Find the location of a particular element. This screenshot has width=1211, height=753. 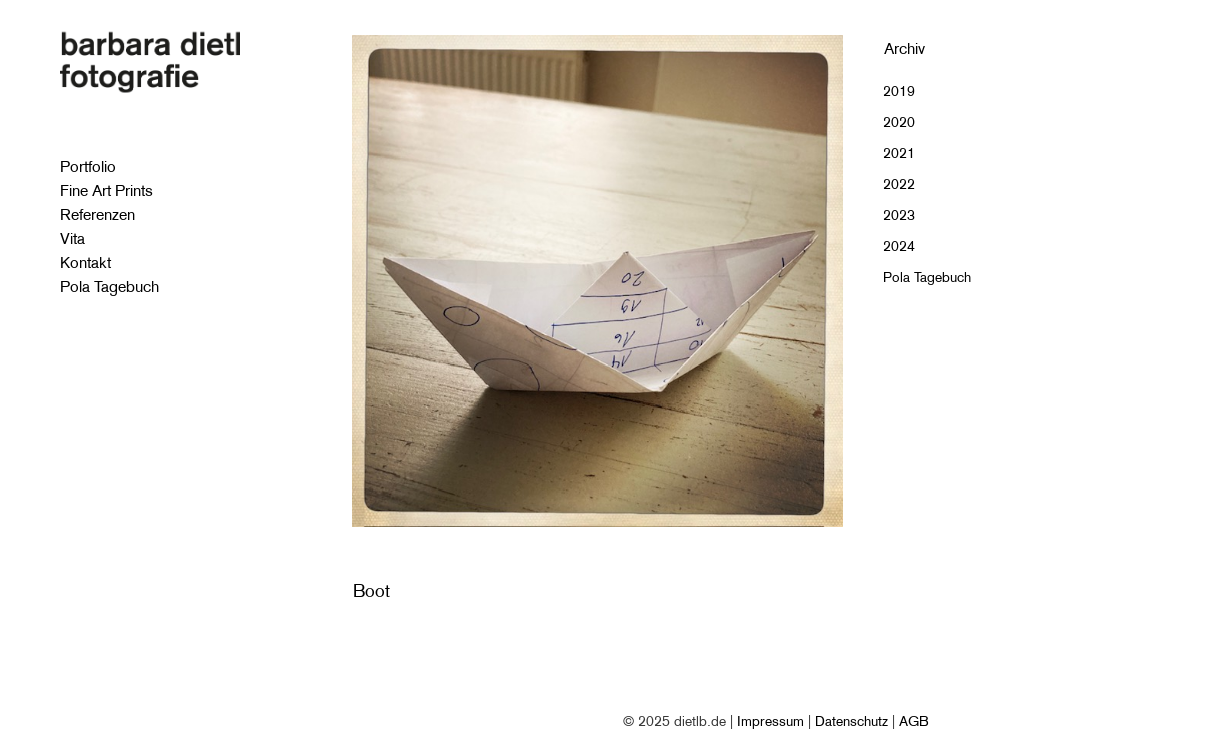

2022 is located at coordinates (899, 184).